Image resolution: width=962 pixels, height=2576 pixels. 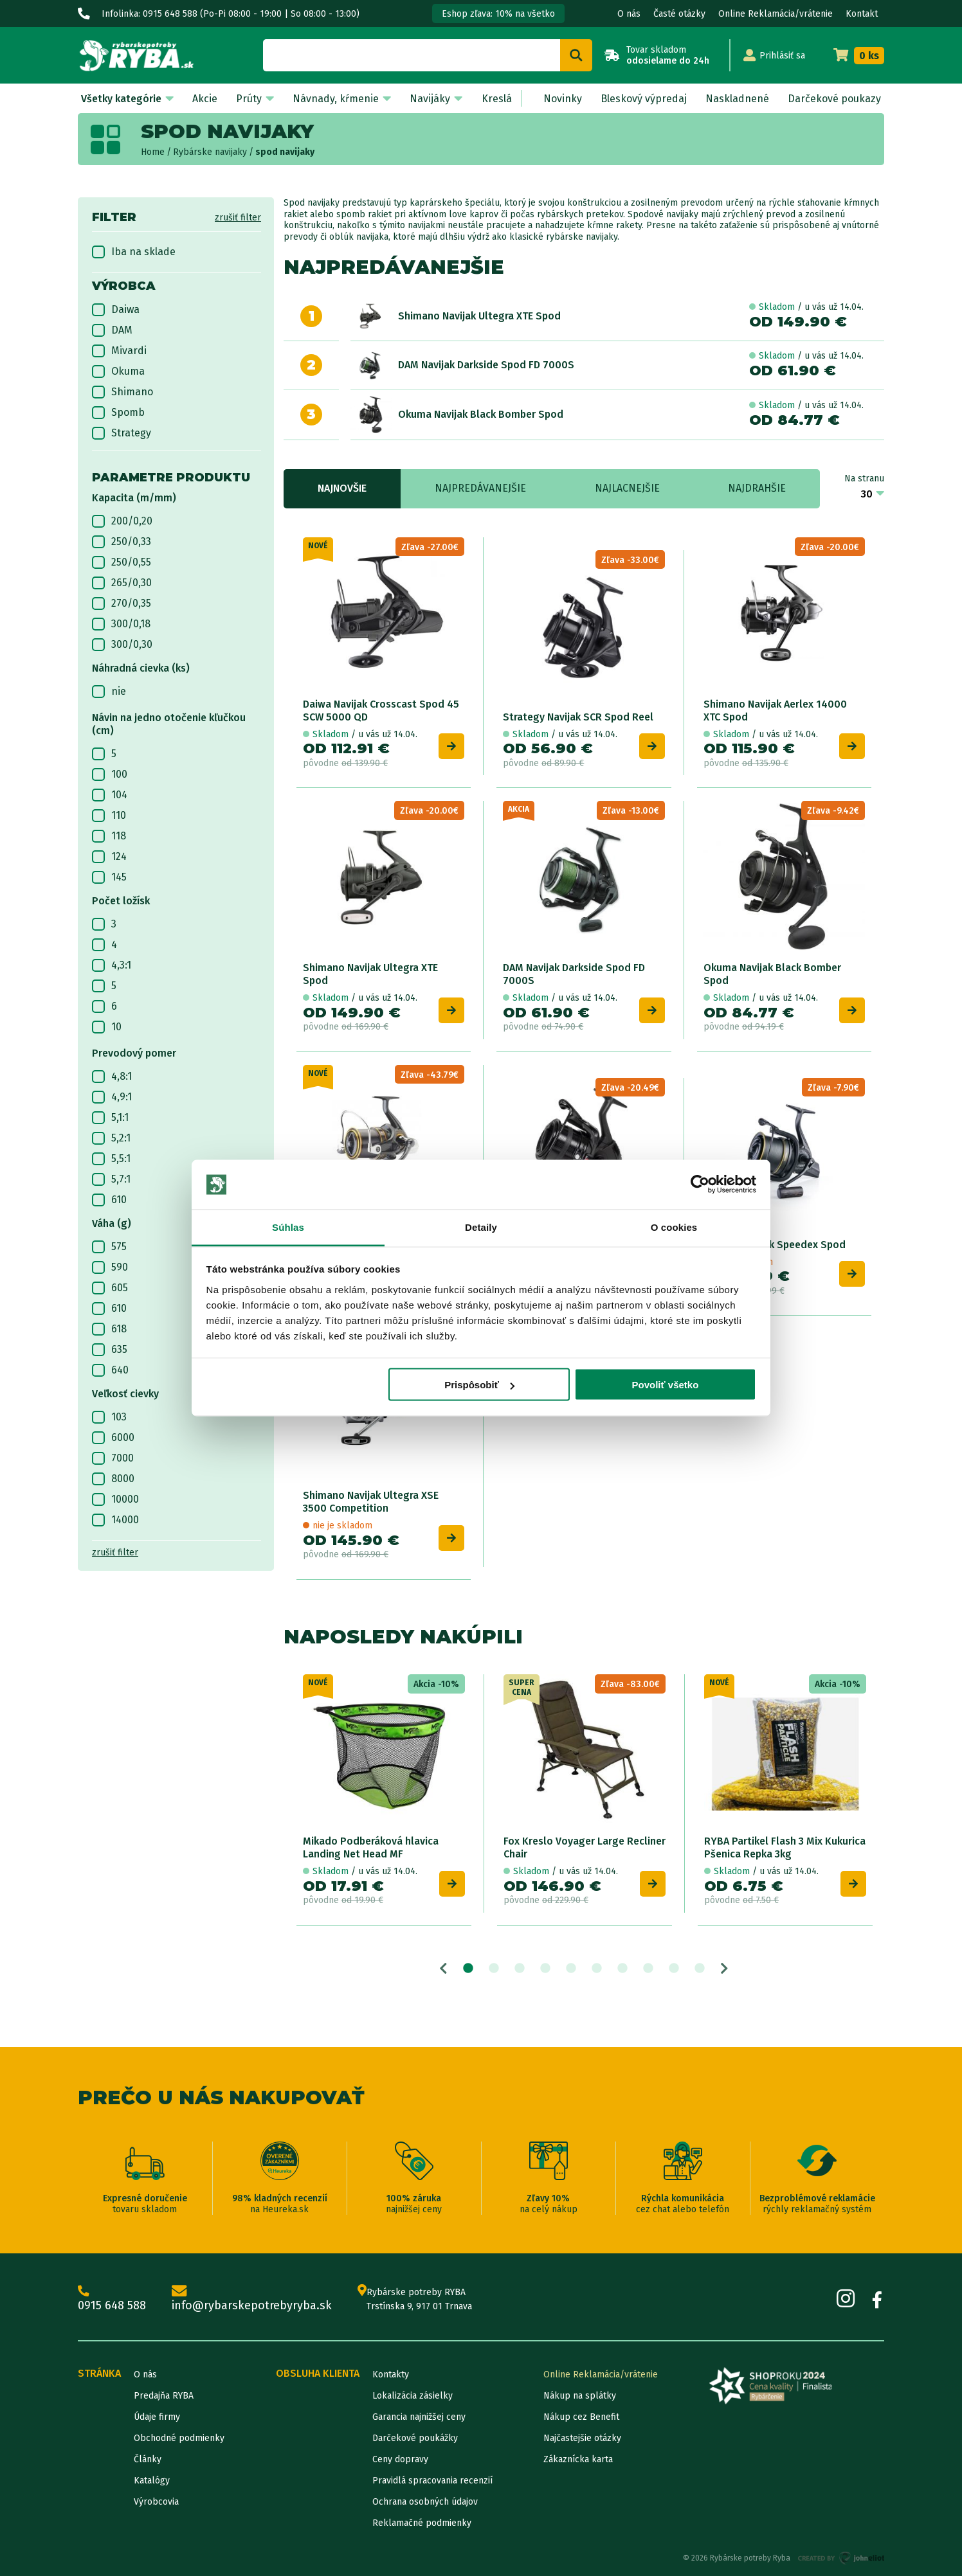 I want to click on O nás, so click(x=628, y=13).